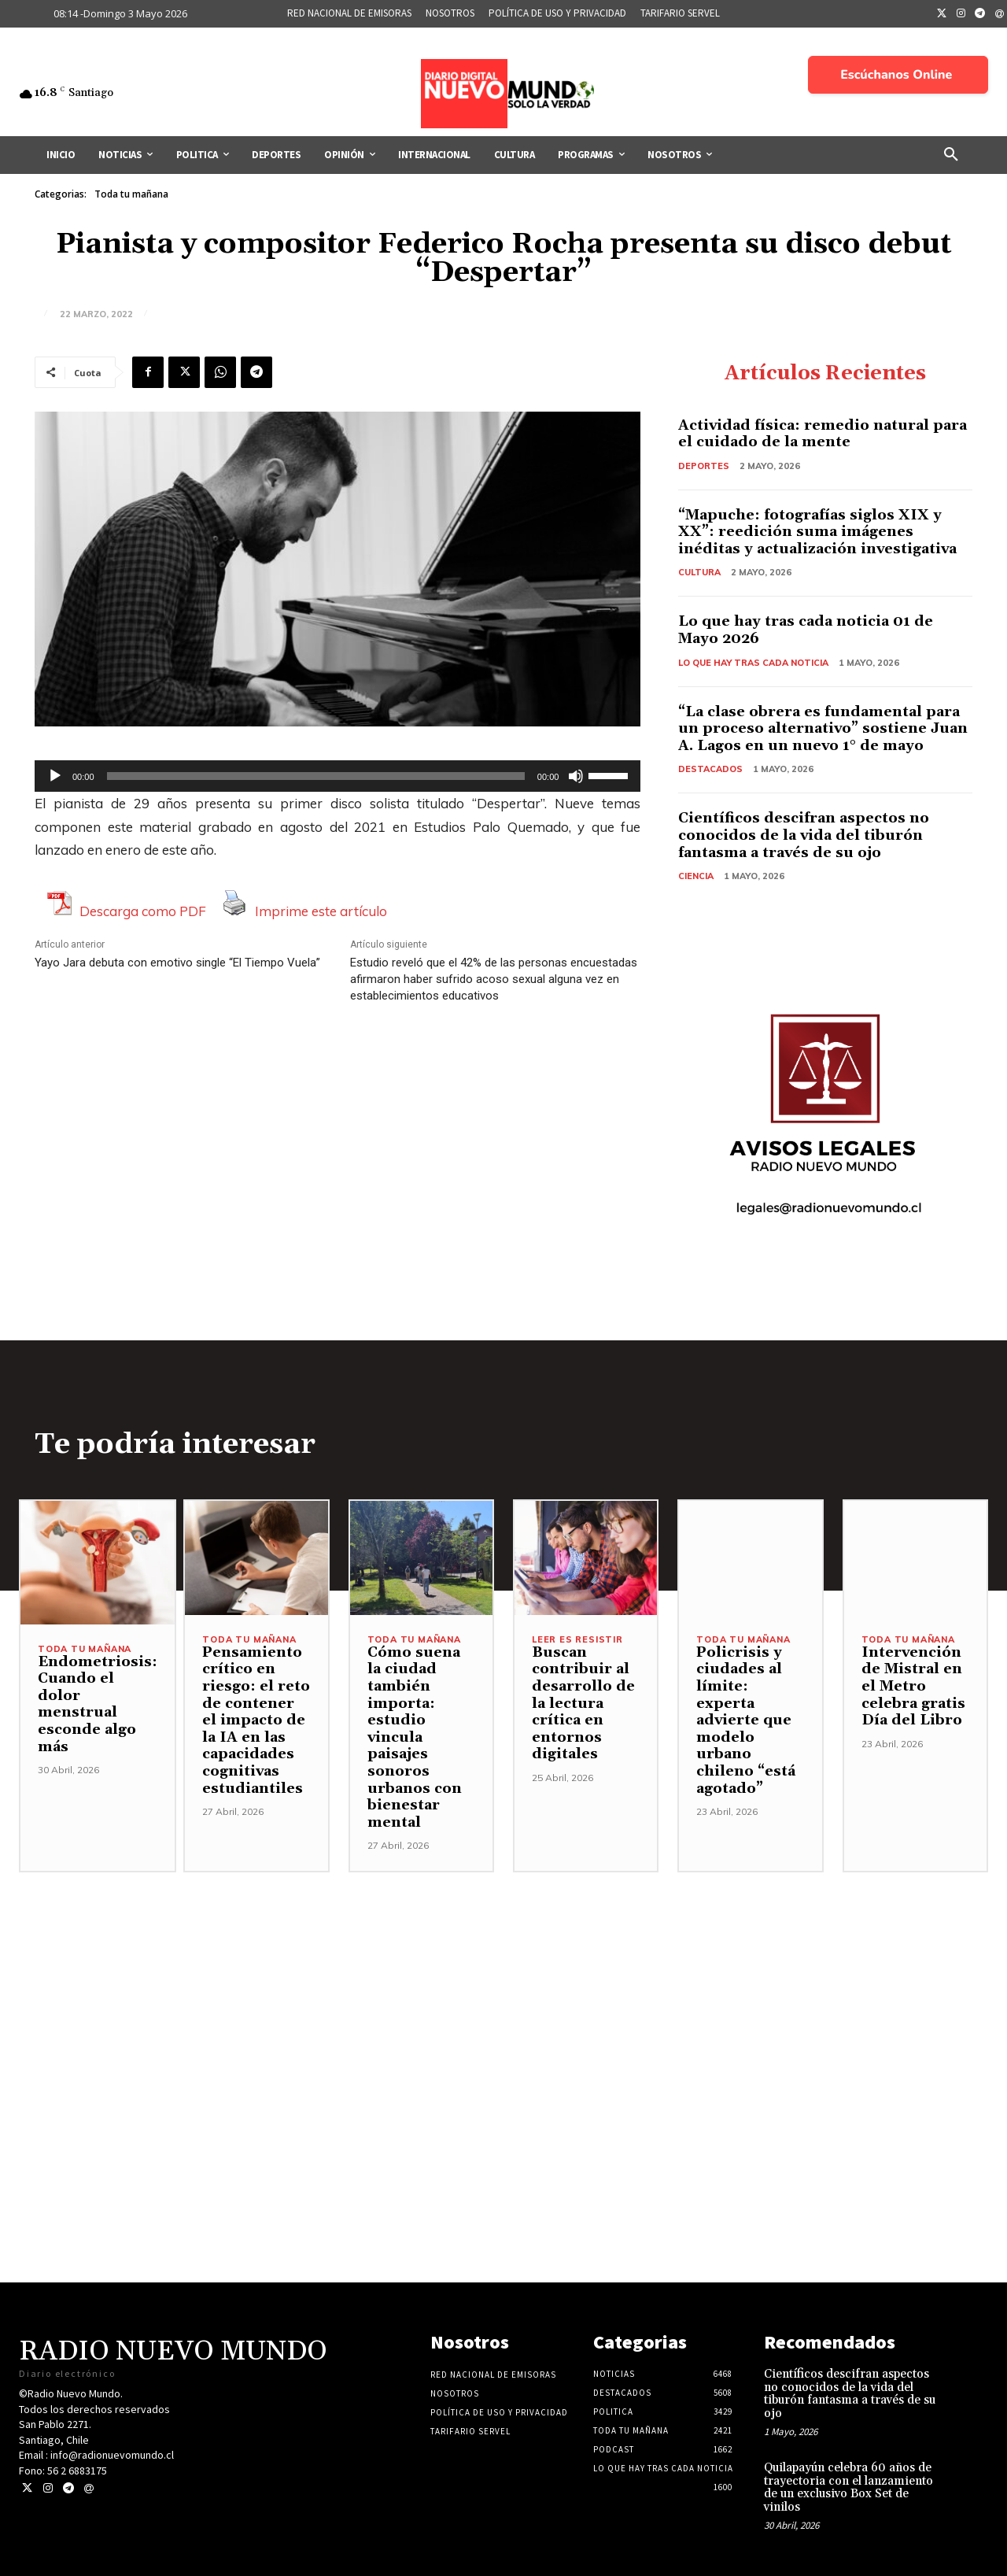  I want to click on [button], so click(951, 155).